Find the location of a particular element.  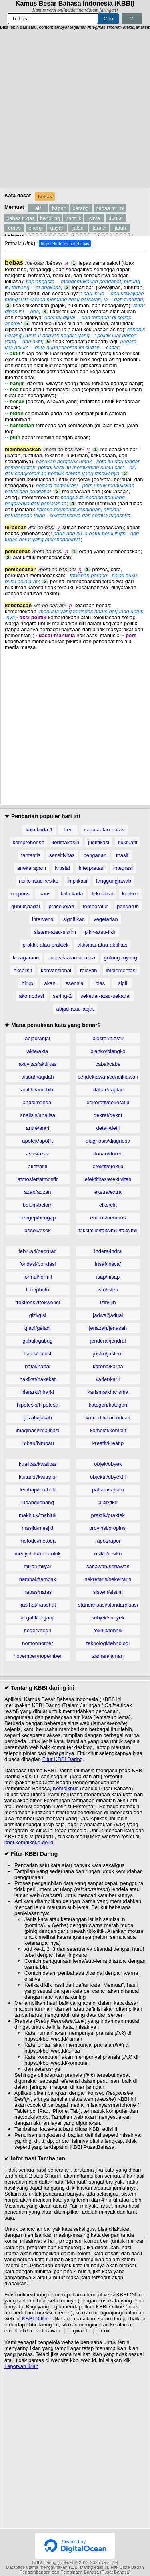

standarisasi/standardisasi is located at coordinates (108, 1605).